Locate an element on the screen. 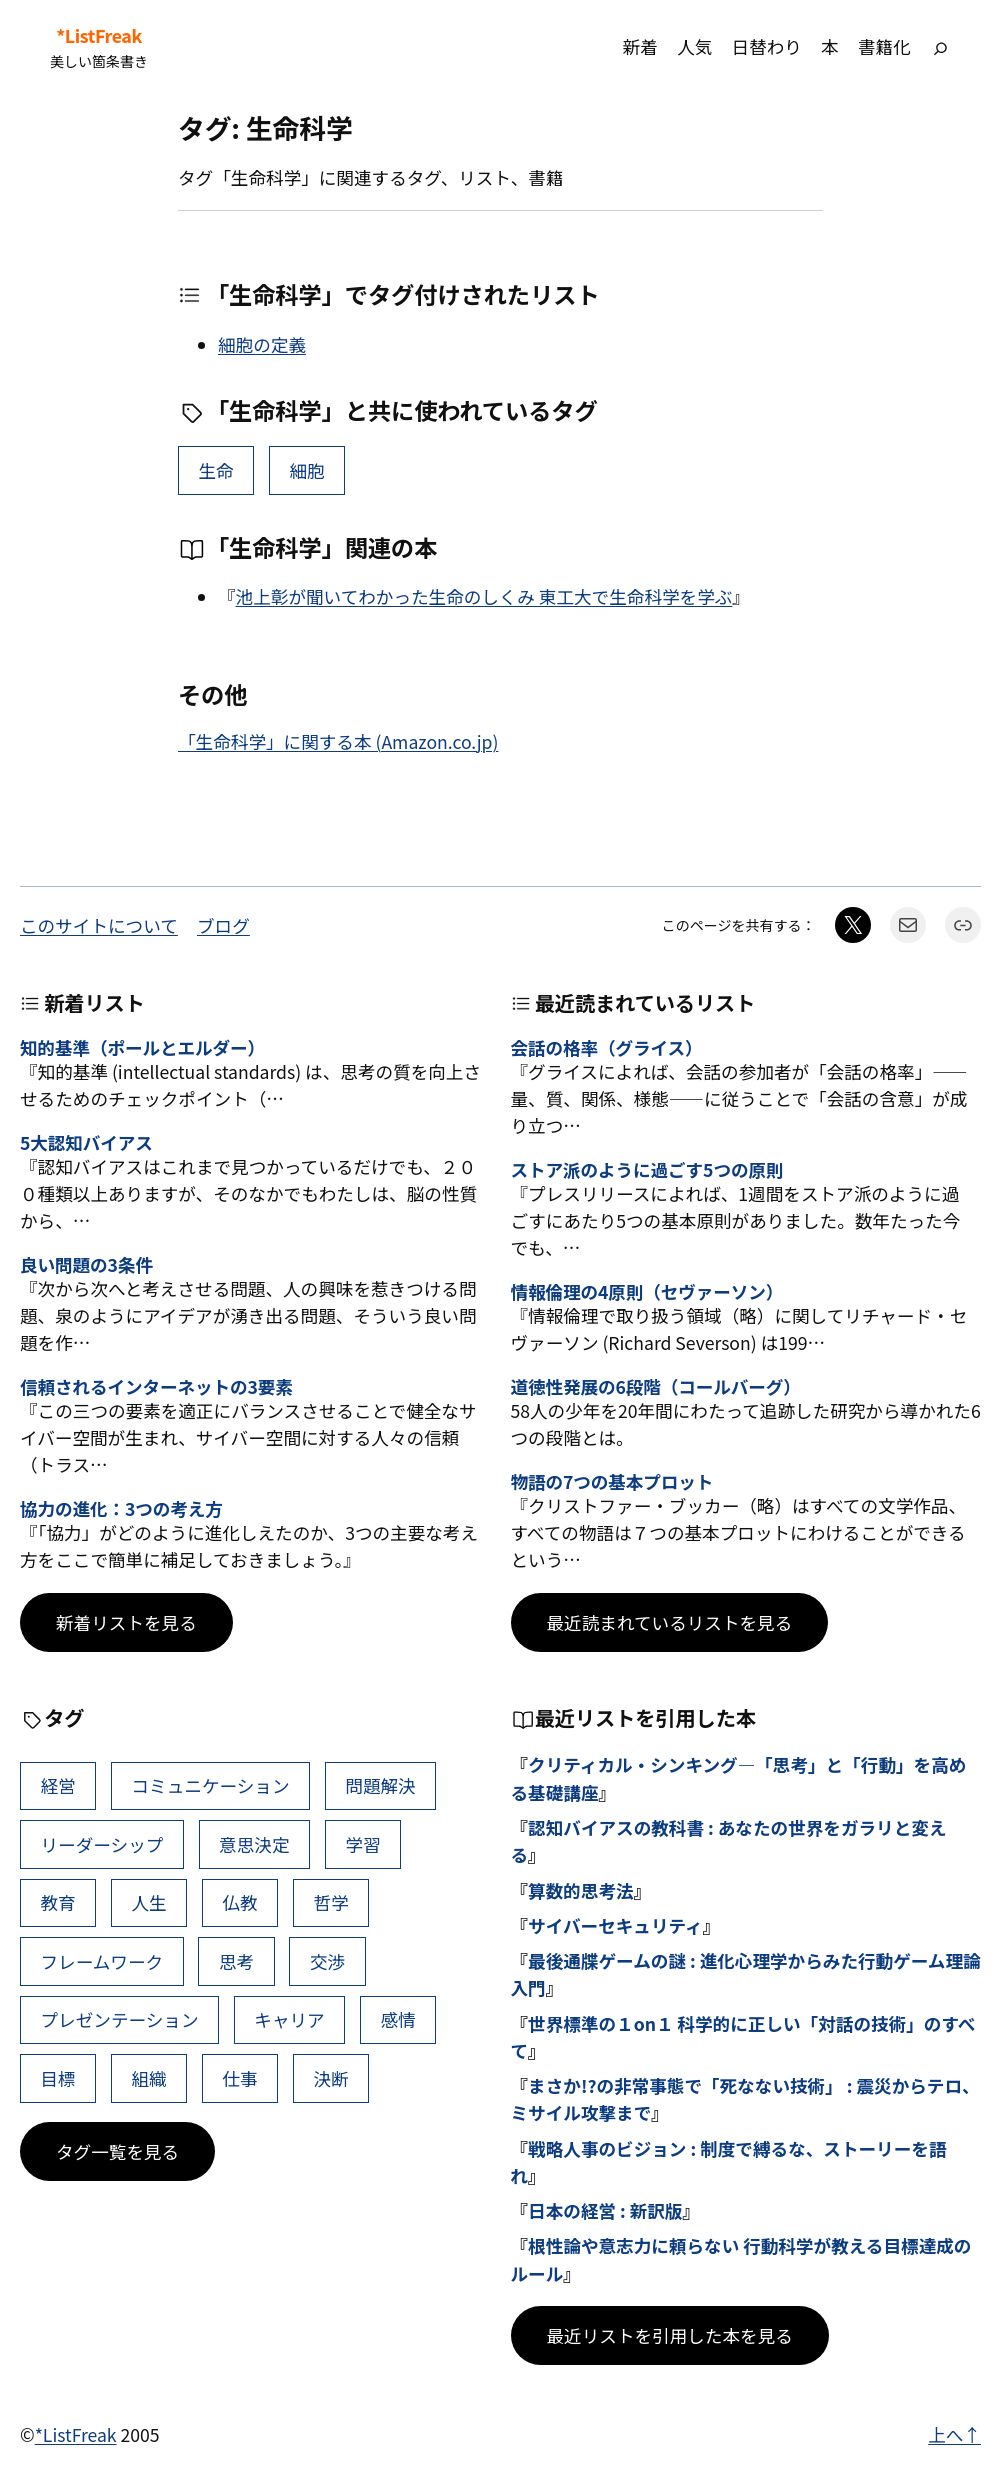  会話の格率（グライス） is located at coordinates (607, 1047).